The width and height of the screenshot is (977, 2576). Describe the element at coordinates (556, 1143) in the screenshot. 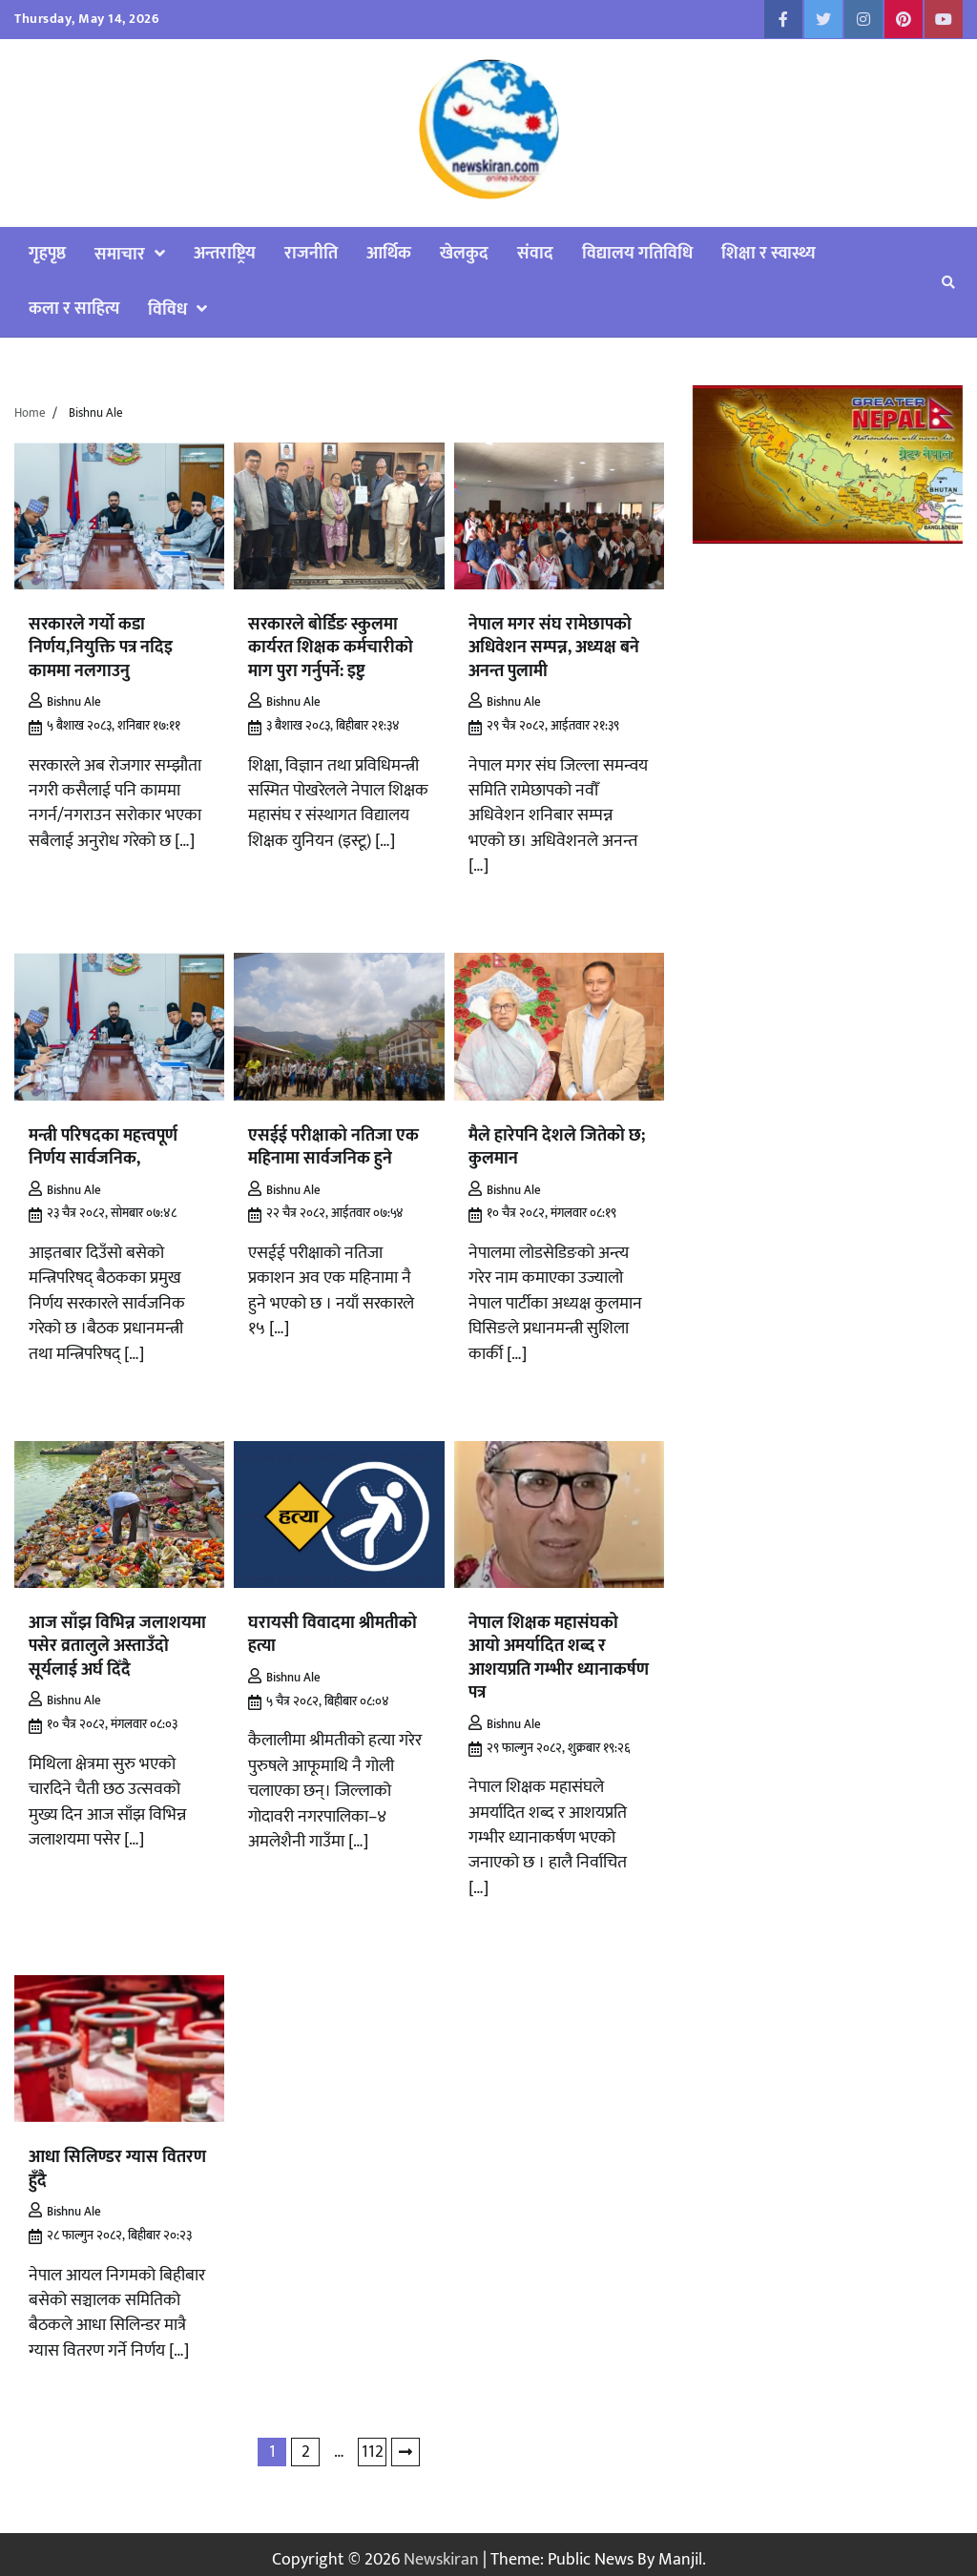

I see `मैले हारेपनि देशले जितेको छ; कुलमान` at that location.